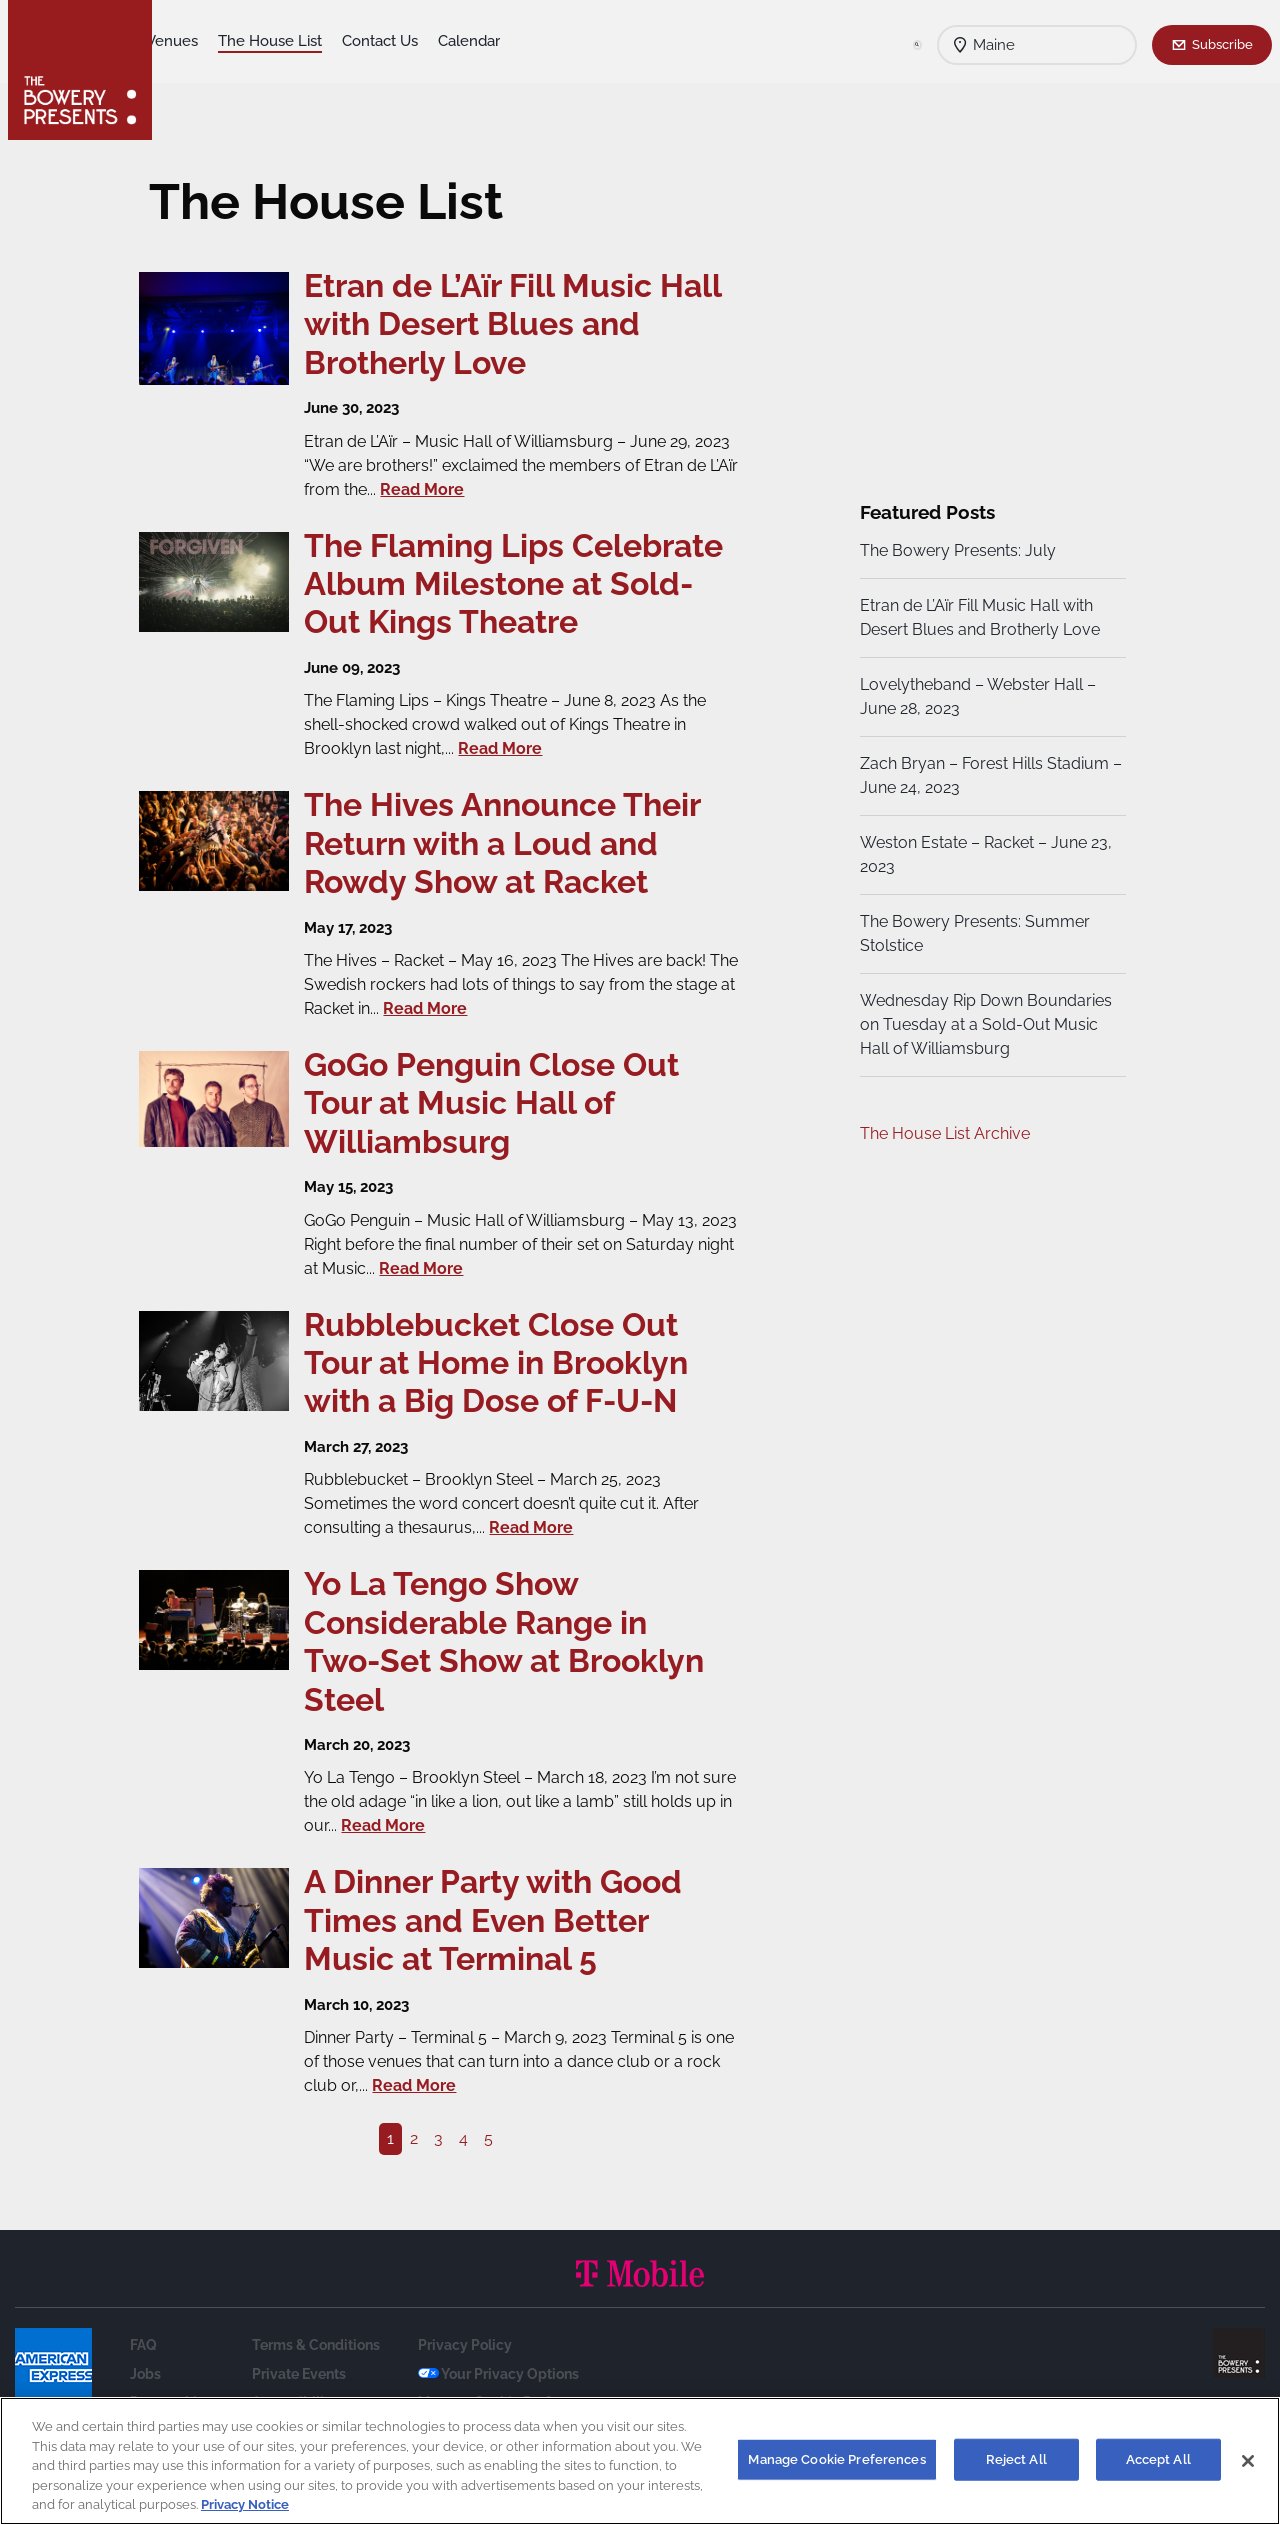  I want to click on Zach Bryan – Forest Hills Stadium – June 24, 2023, so click(982, 775).